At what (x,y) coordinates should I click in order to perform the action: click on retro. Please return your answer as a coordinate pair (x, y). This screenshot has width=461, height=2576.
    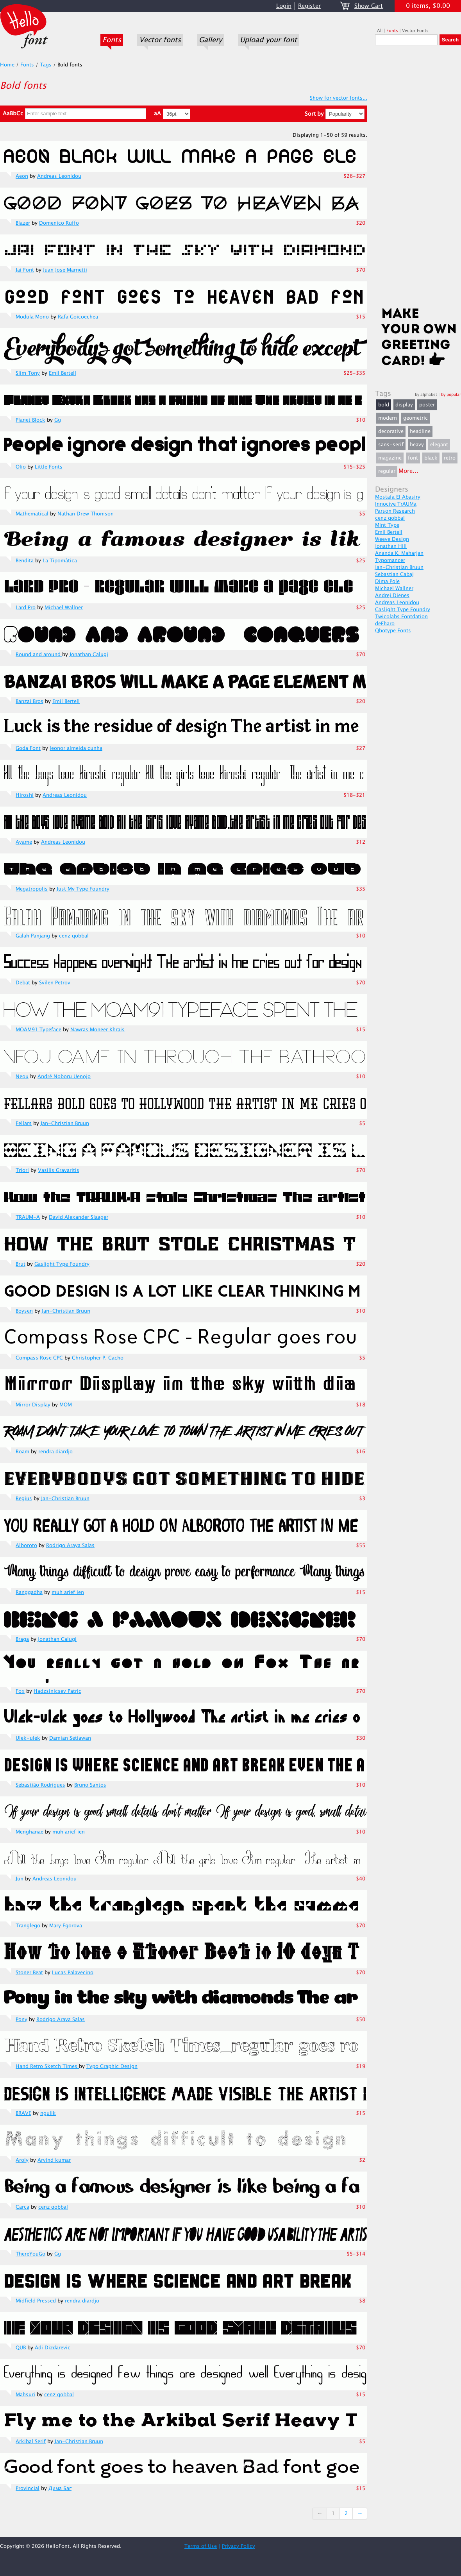
    Looking at the image, I should click on (450, 458).